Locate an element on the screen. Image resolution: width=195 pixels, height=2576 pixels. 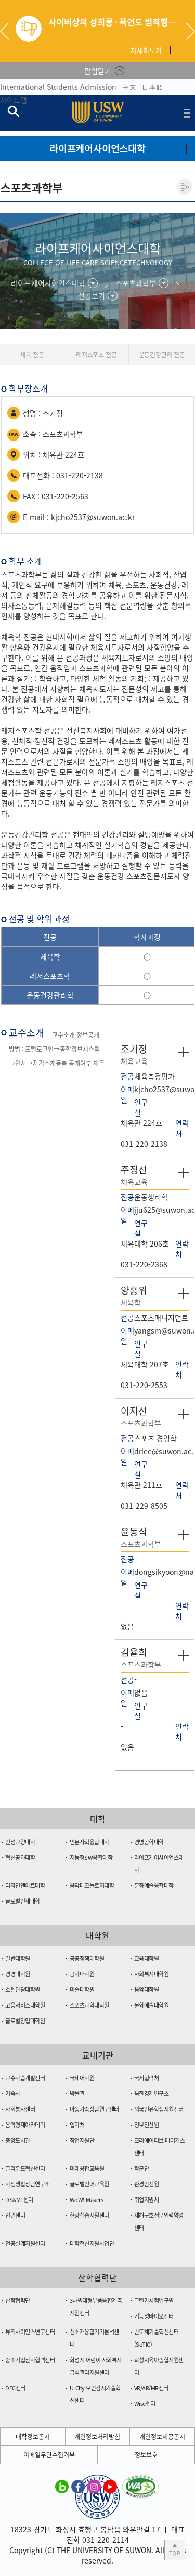
수원대학교 유튜브 is located at coordinates (110, 2486).